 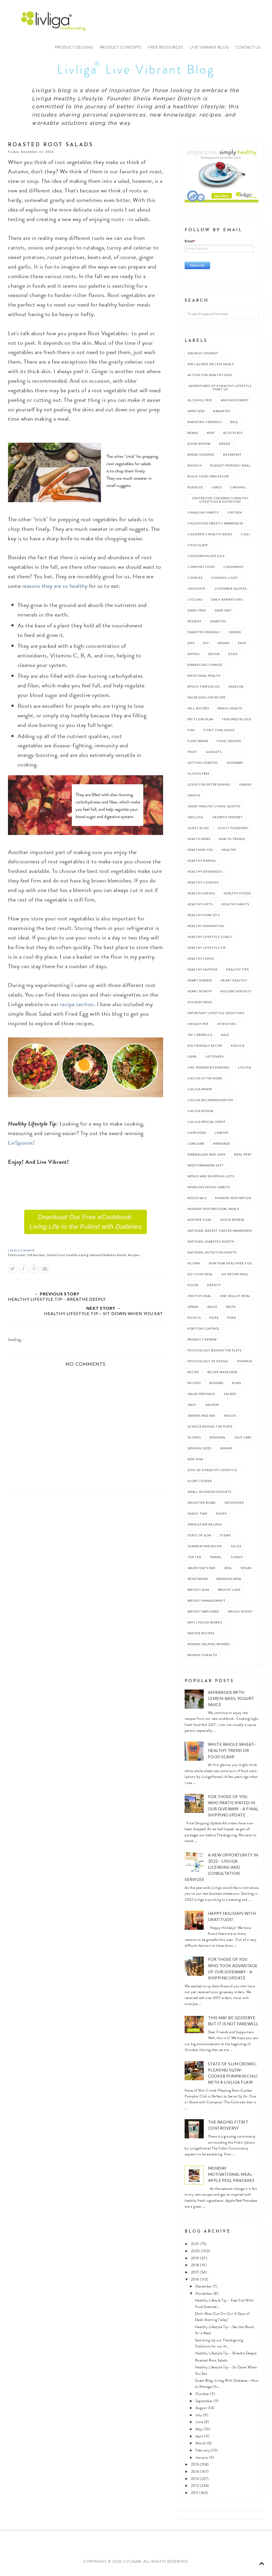 I want to click on ebook, so click(x=214, y=657).